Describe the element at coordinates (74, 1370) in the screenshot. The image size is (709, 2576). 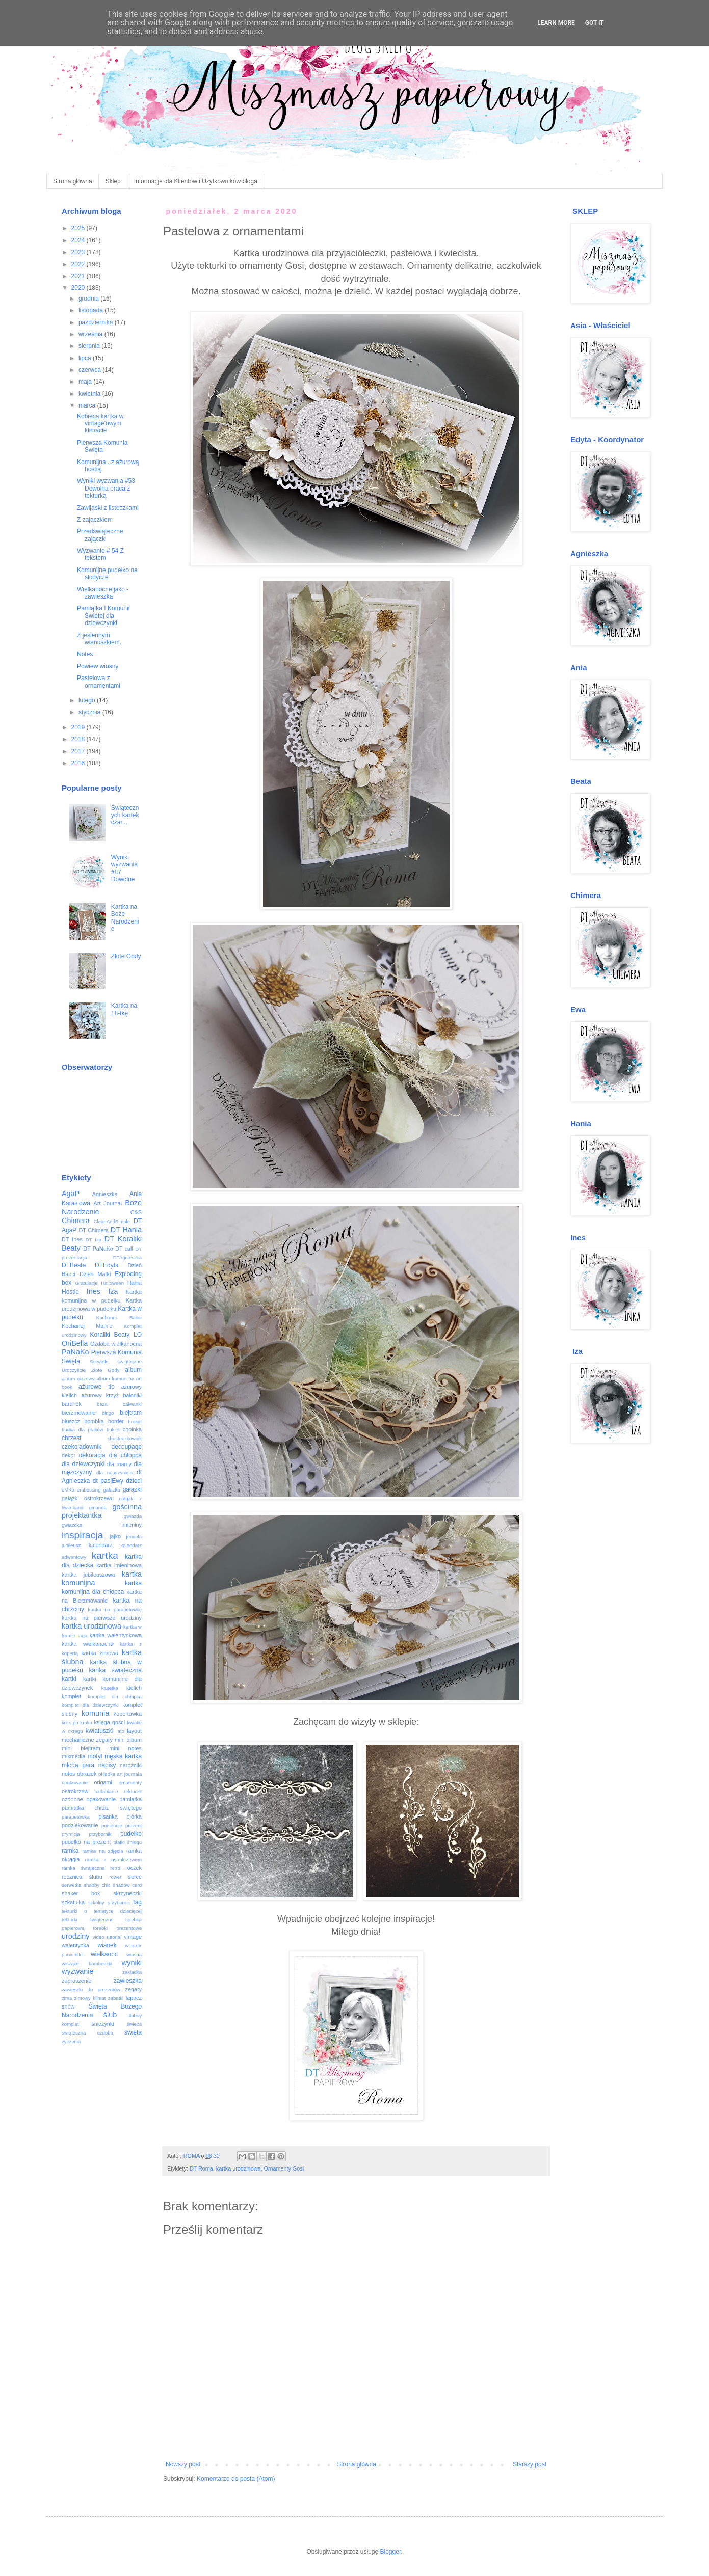
I see `Uroczyście` at that location.